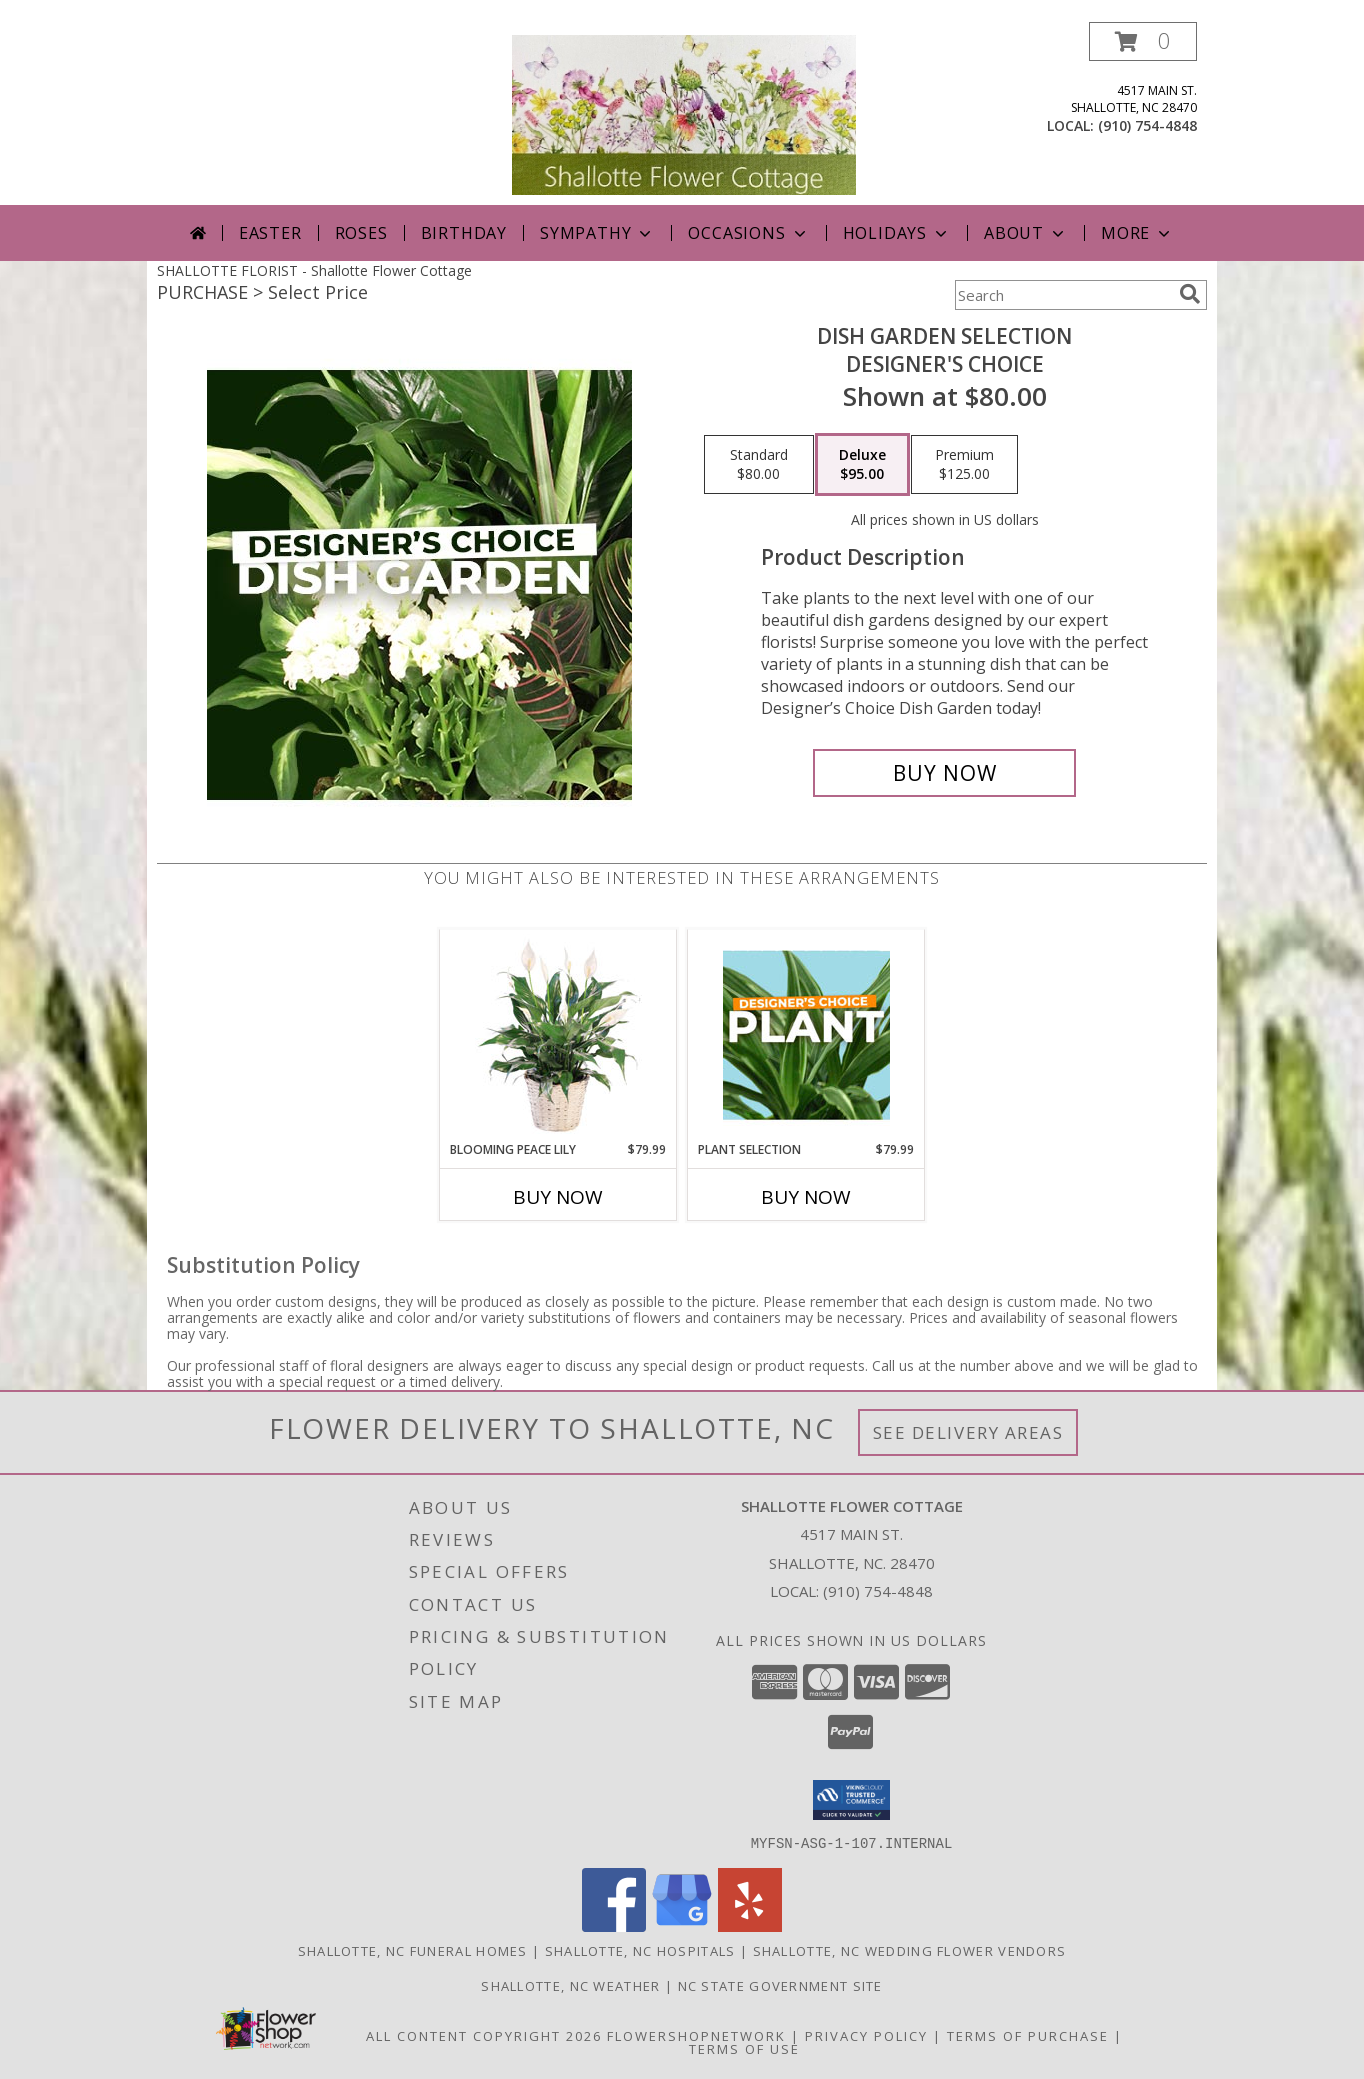 The width and height of the screenshot is (1364, 2079). Describe the element at coordinates (744, 2048) in the screenshot. I see `Terms of Use [Open Terms of Use in new window]` at that location.